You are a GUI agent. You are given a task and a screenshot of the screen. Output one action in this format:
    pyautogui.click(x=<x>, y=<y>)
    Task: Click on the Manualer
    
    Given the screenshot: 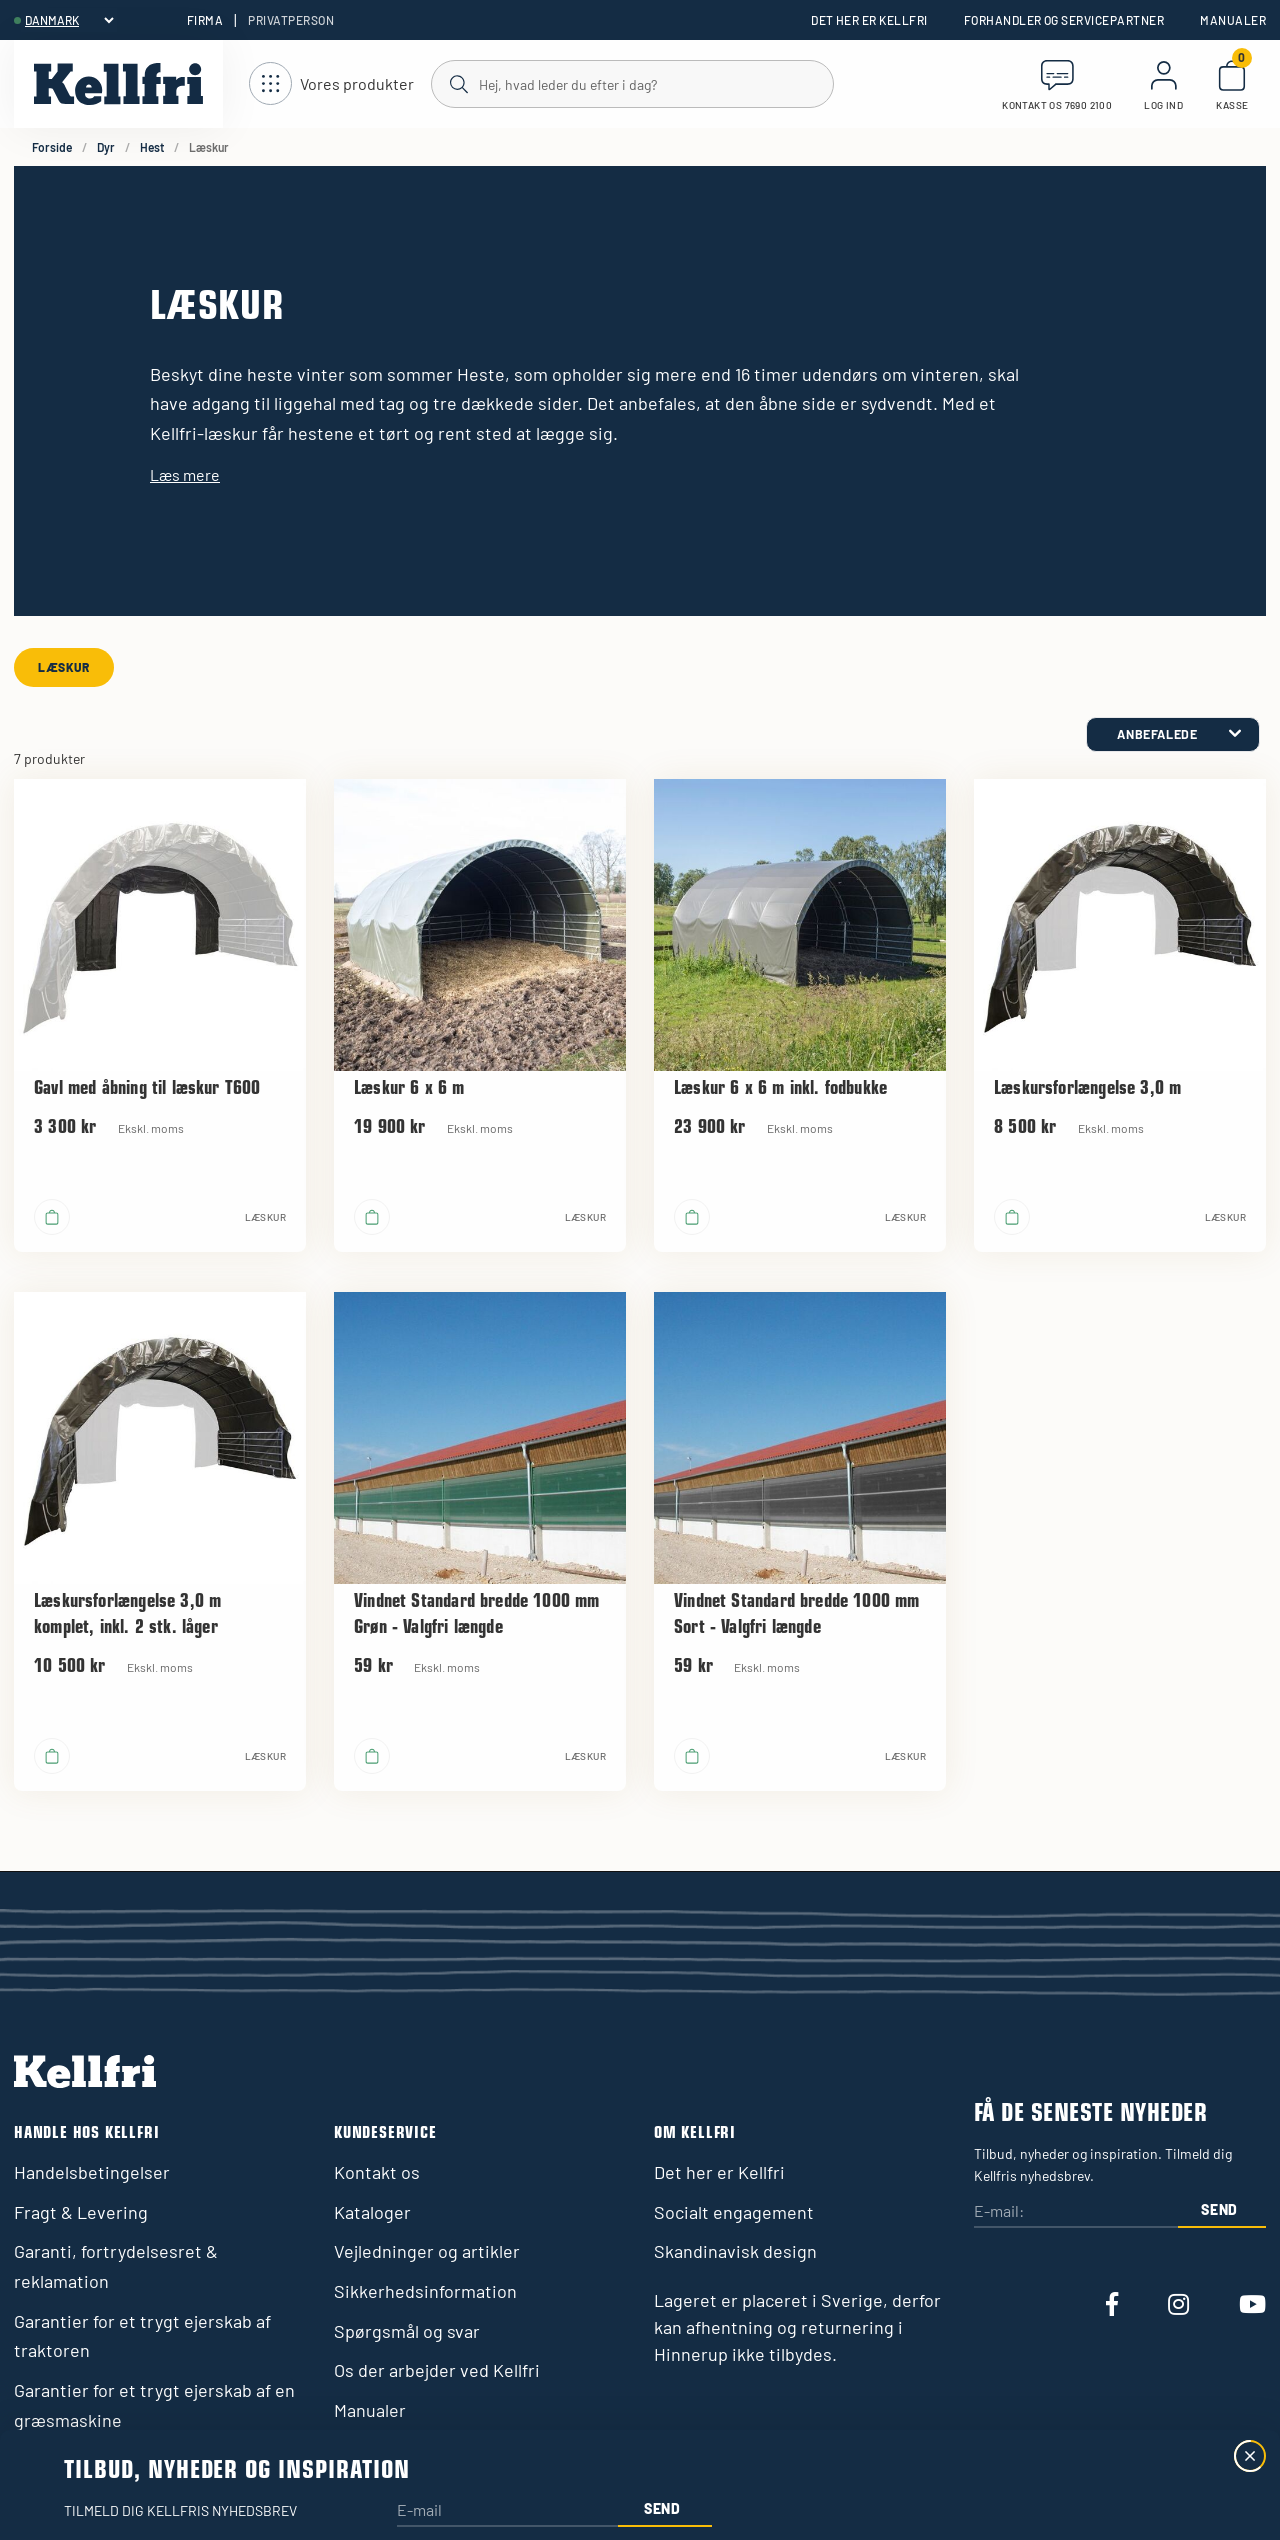 What is the action you would take?
    pyautogui.click(x=1233, y=20)
    